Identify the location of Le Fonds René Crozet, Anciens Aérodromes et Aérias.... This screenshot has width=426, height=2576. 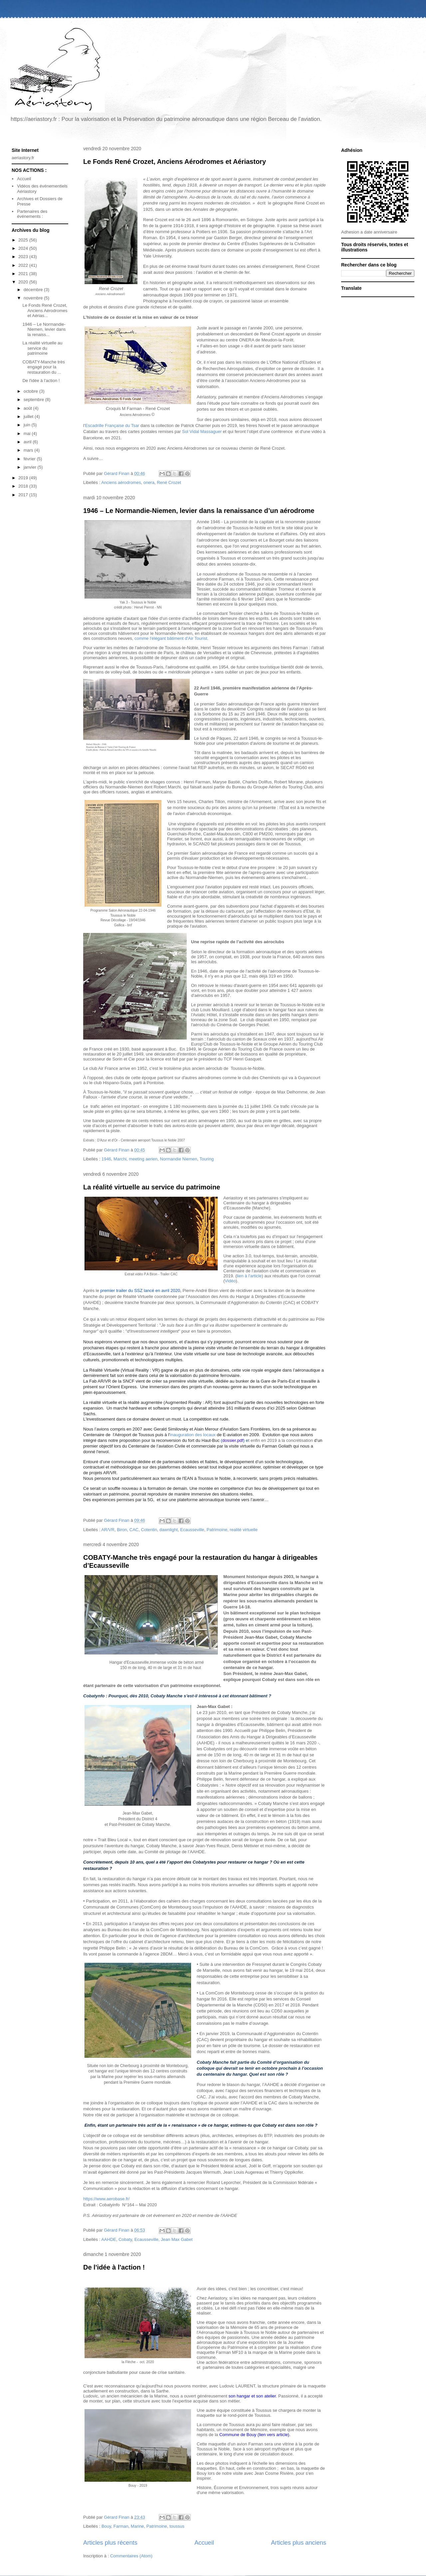
(44, 310).